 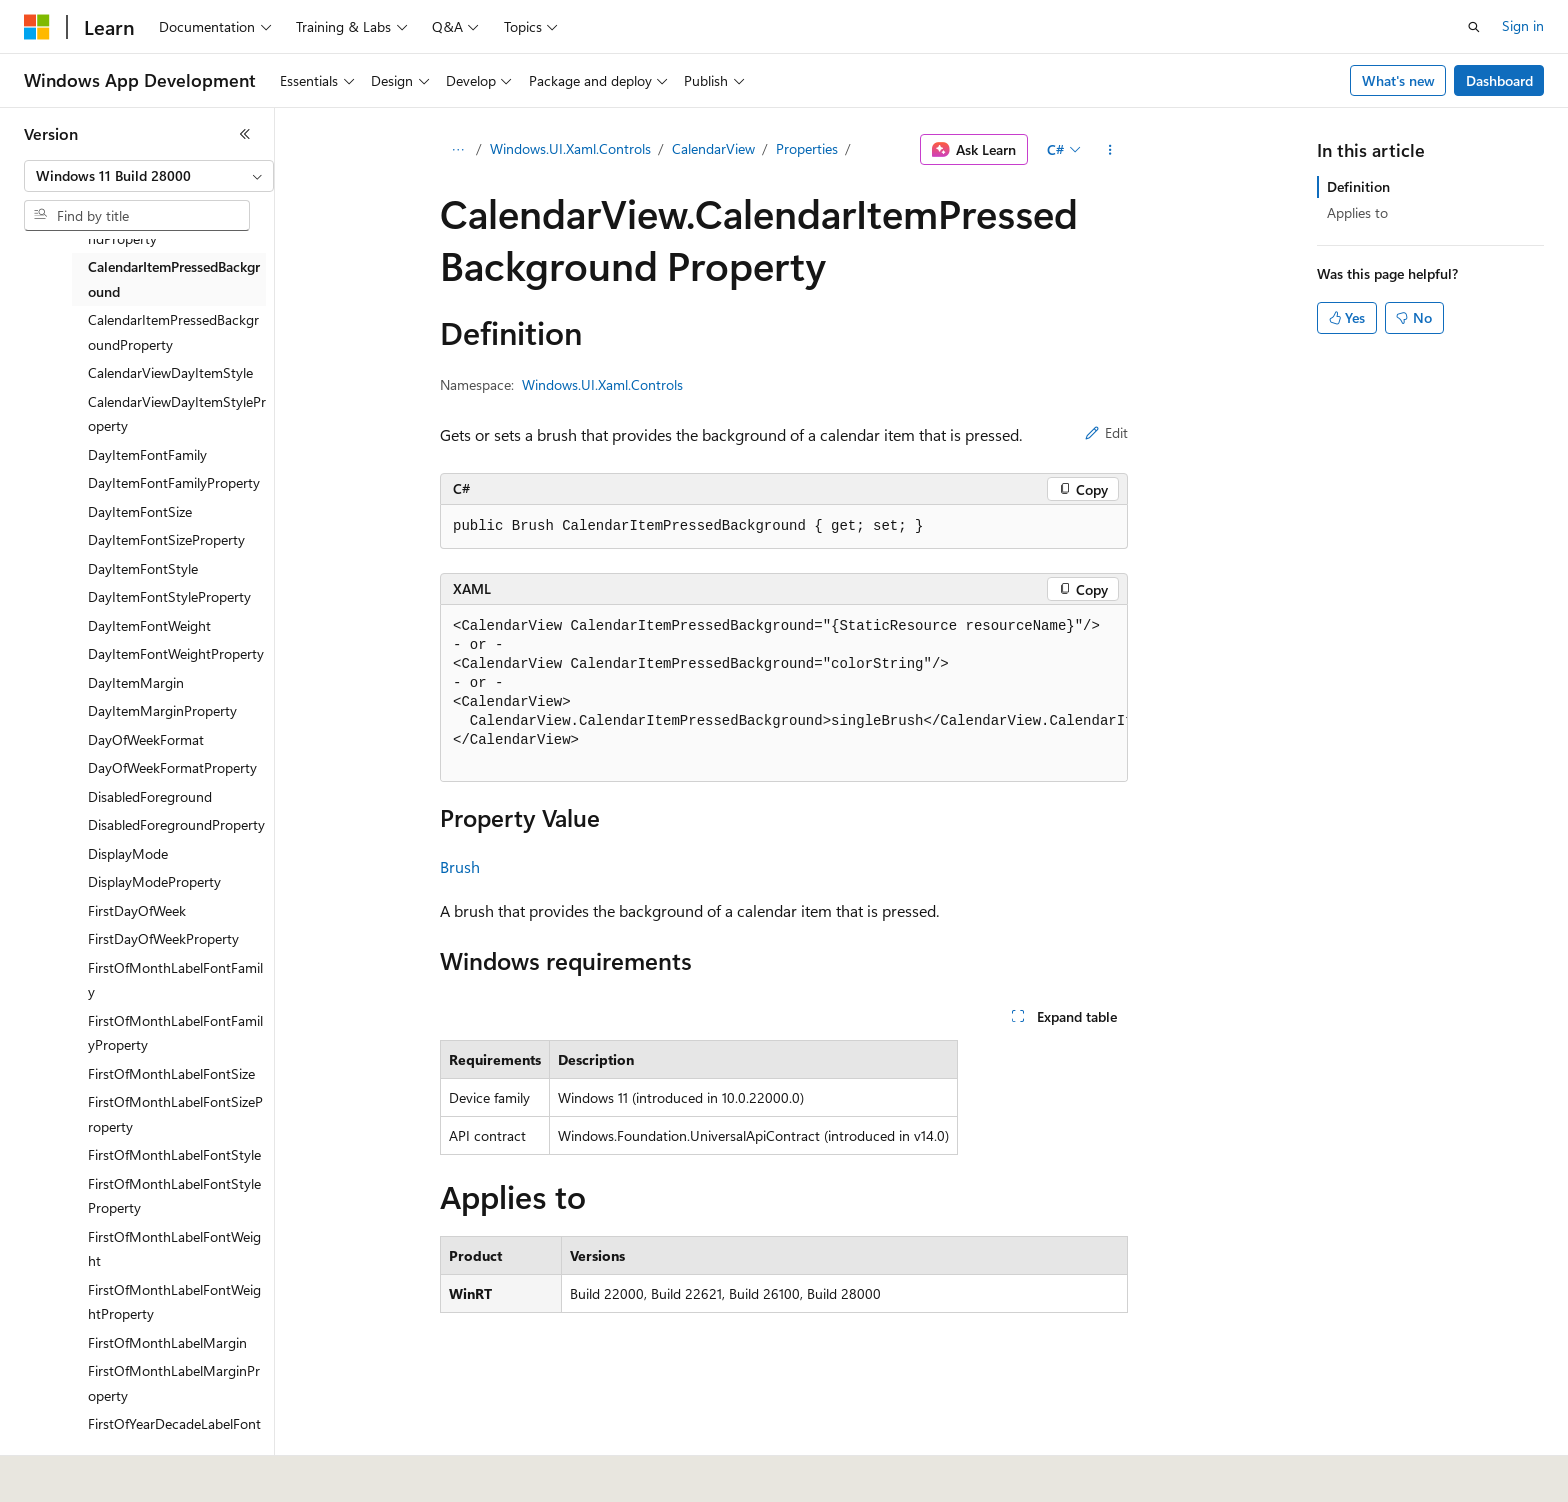 I want to click on DisplayMode [treeitem], so click(x=128, y=853).